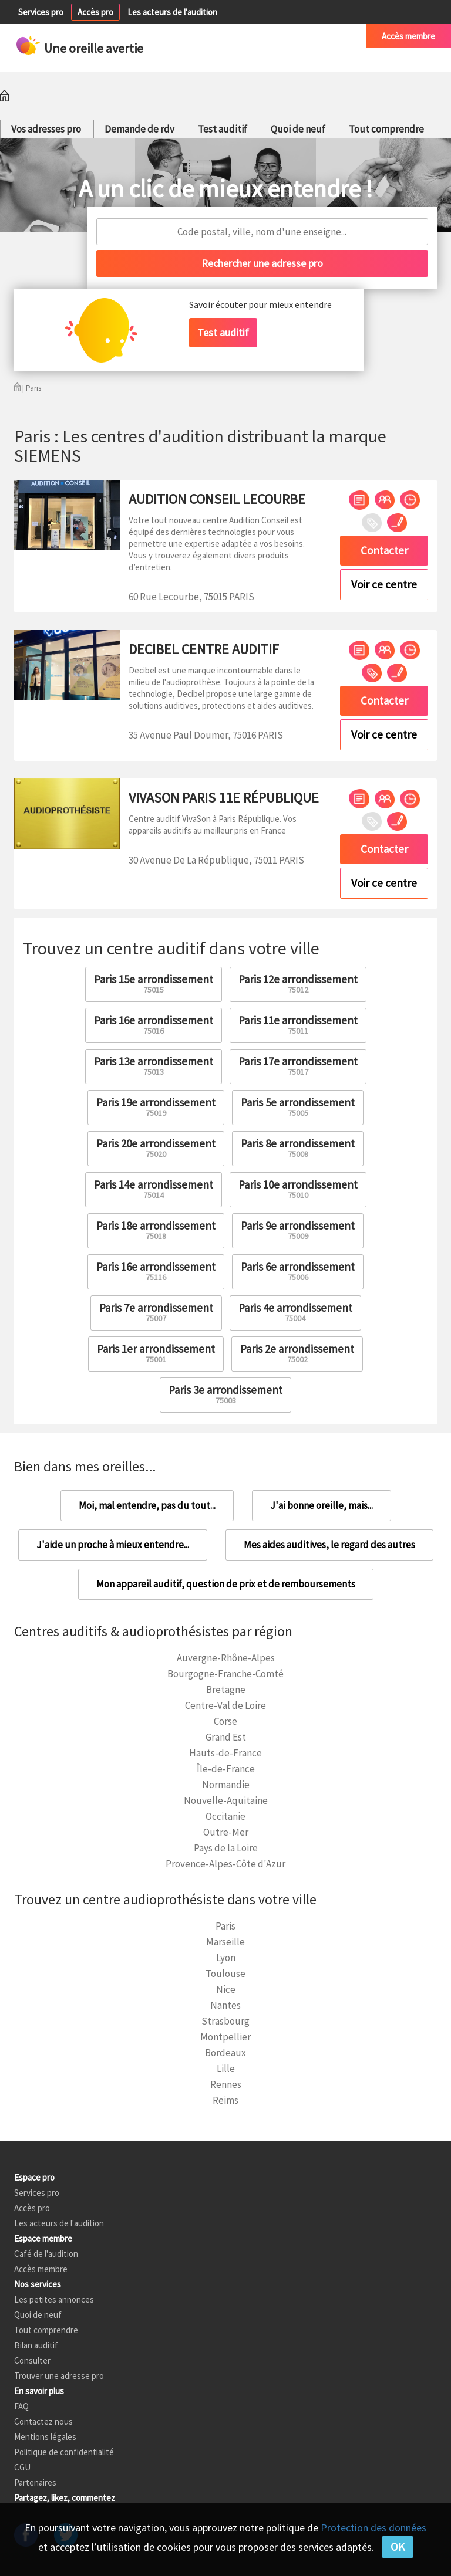  Describe the element at coordinates (225, 2005) in the screenshot. I see `Nantes` at that location.